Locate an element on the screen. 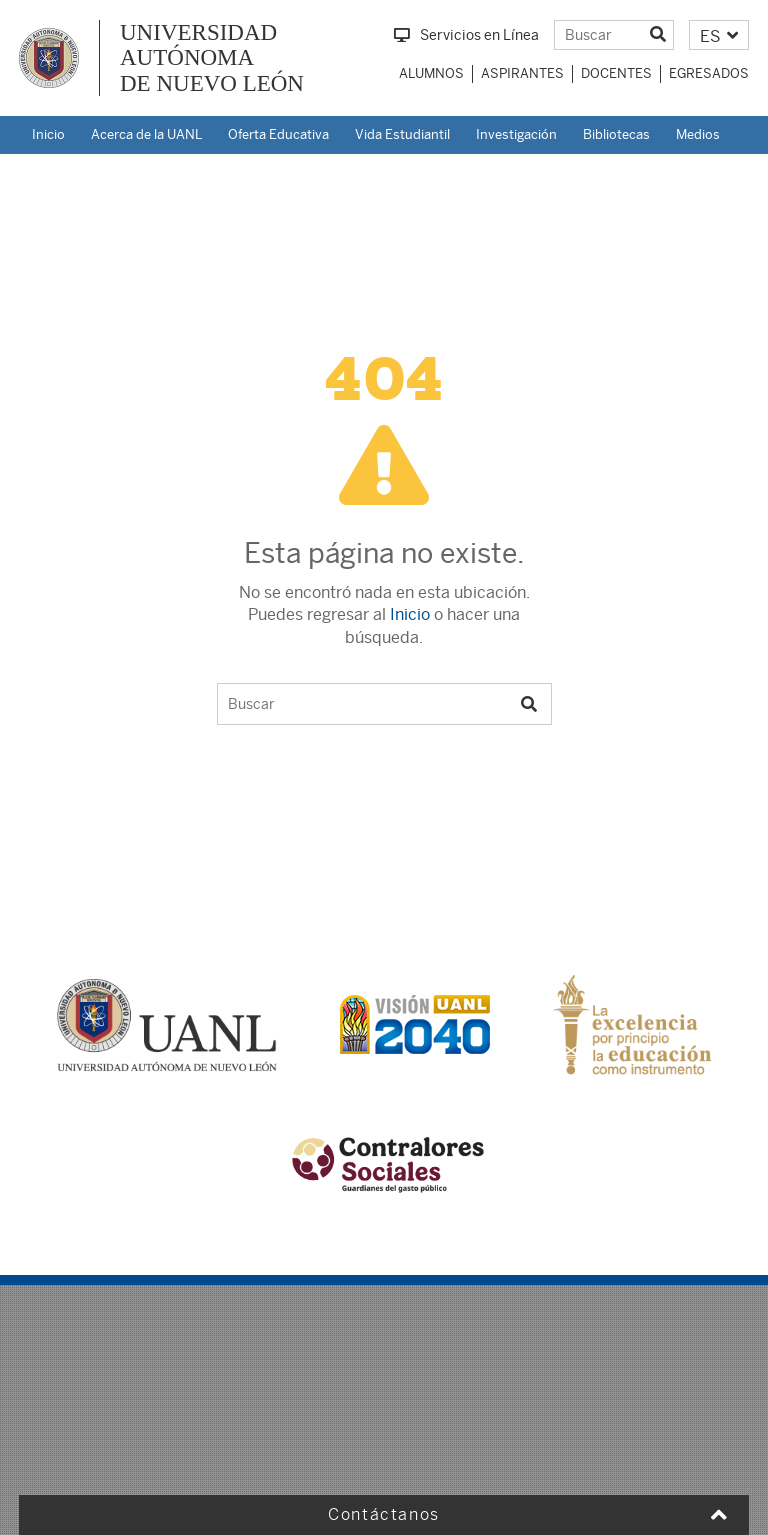 Image resolution: width=768 pixels, height=1535 pixels. Investigación is located at coordinates (516, 134).